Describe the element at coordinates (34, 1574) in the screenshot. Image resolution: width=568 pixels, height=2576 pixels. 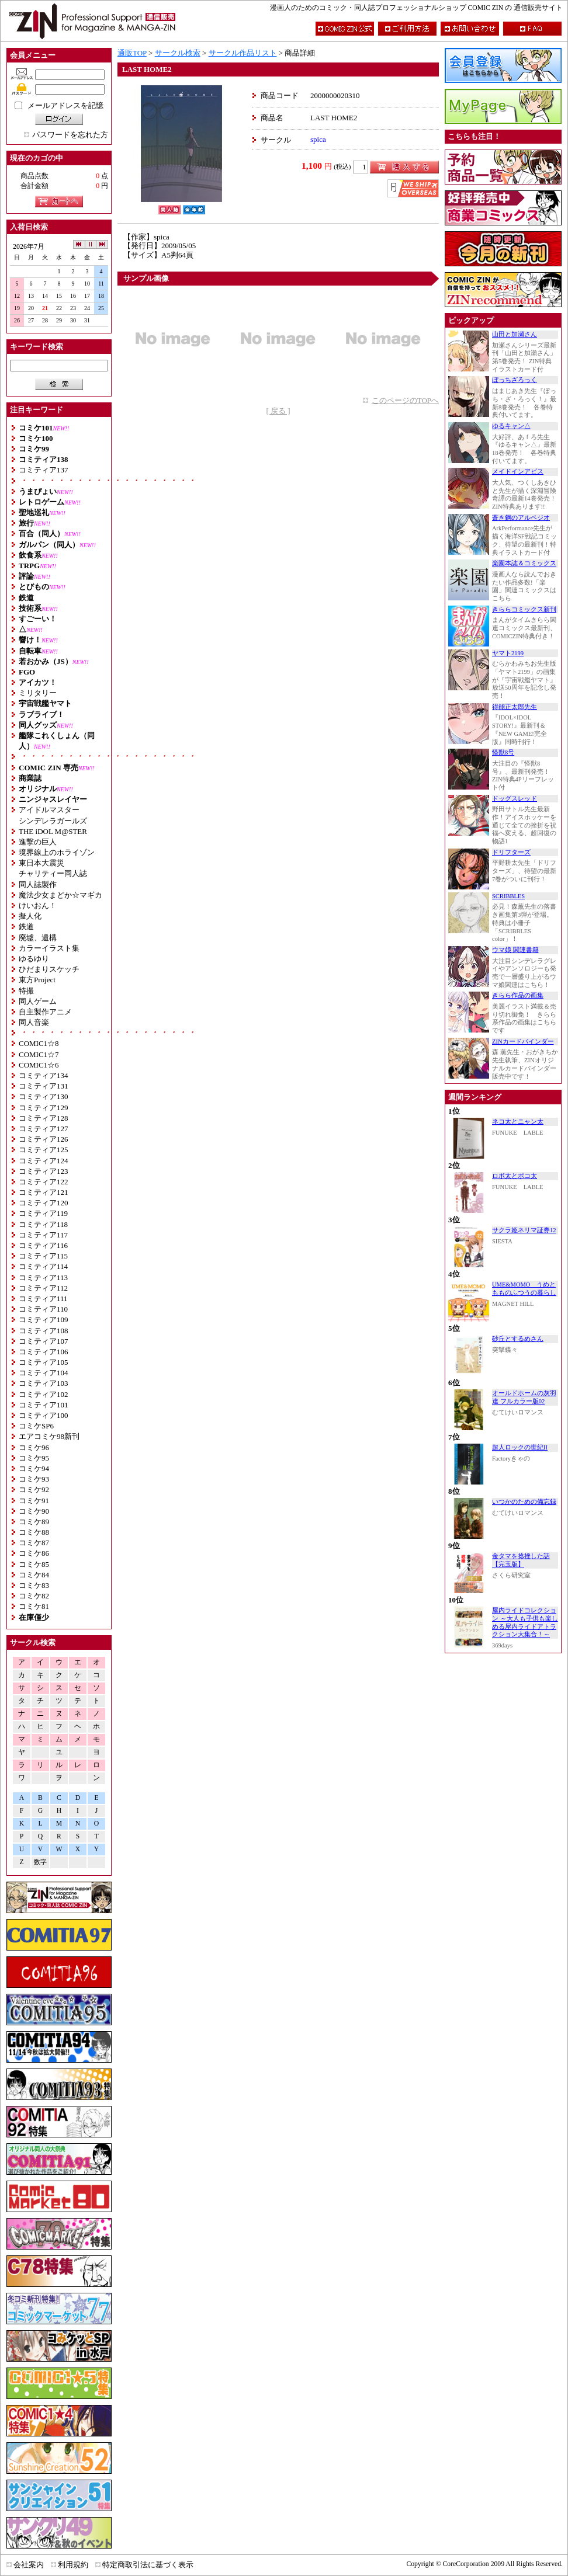
I see `コミケ84` at that location.